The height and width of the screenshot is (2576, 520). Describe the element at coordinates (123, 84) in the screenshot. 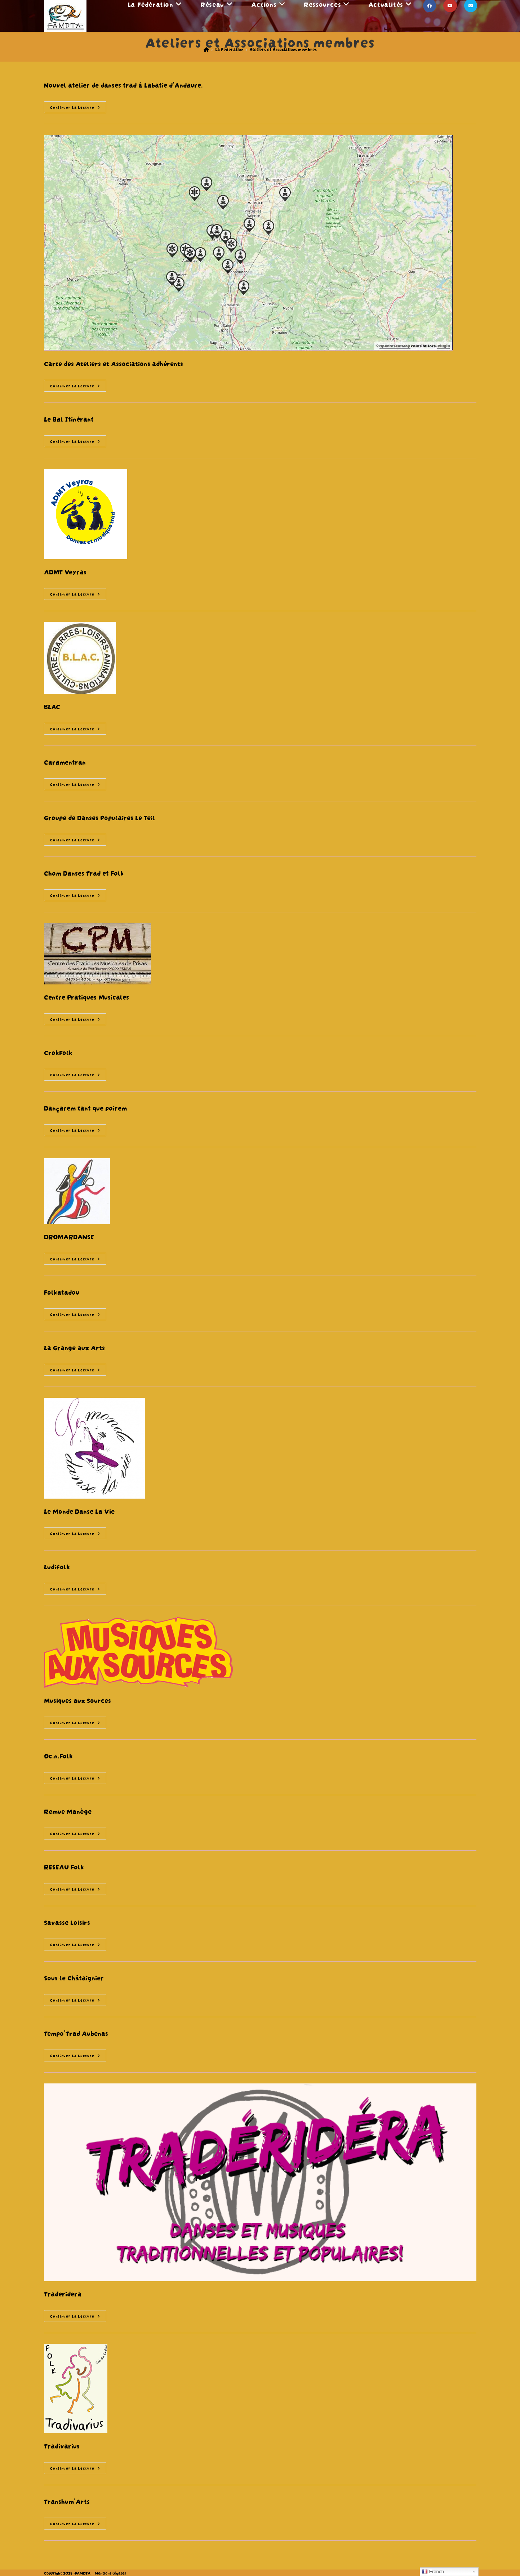

I see `Nouvel atelier de danses trad à Labatie d’Andaure.` at that location.